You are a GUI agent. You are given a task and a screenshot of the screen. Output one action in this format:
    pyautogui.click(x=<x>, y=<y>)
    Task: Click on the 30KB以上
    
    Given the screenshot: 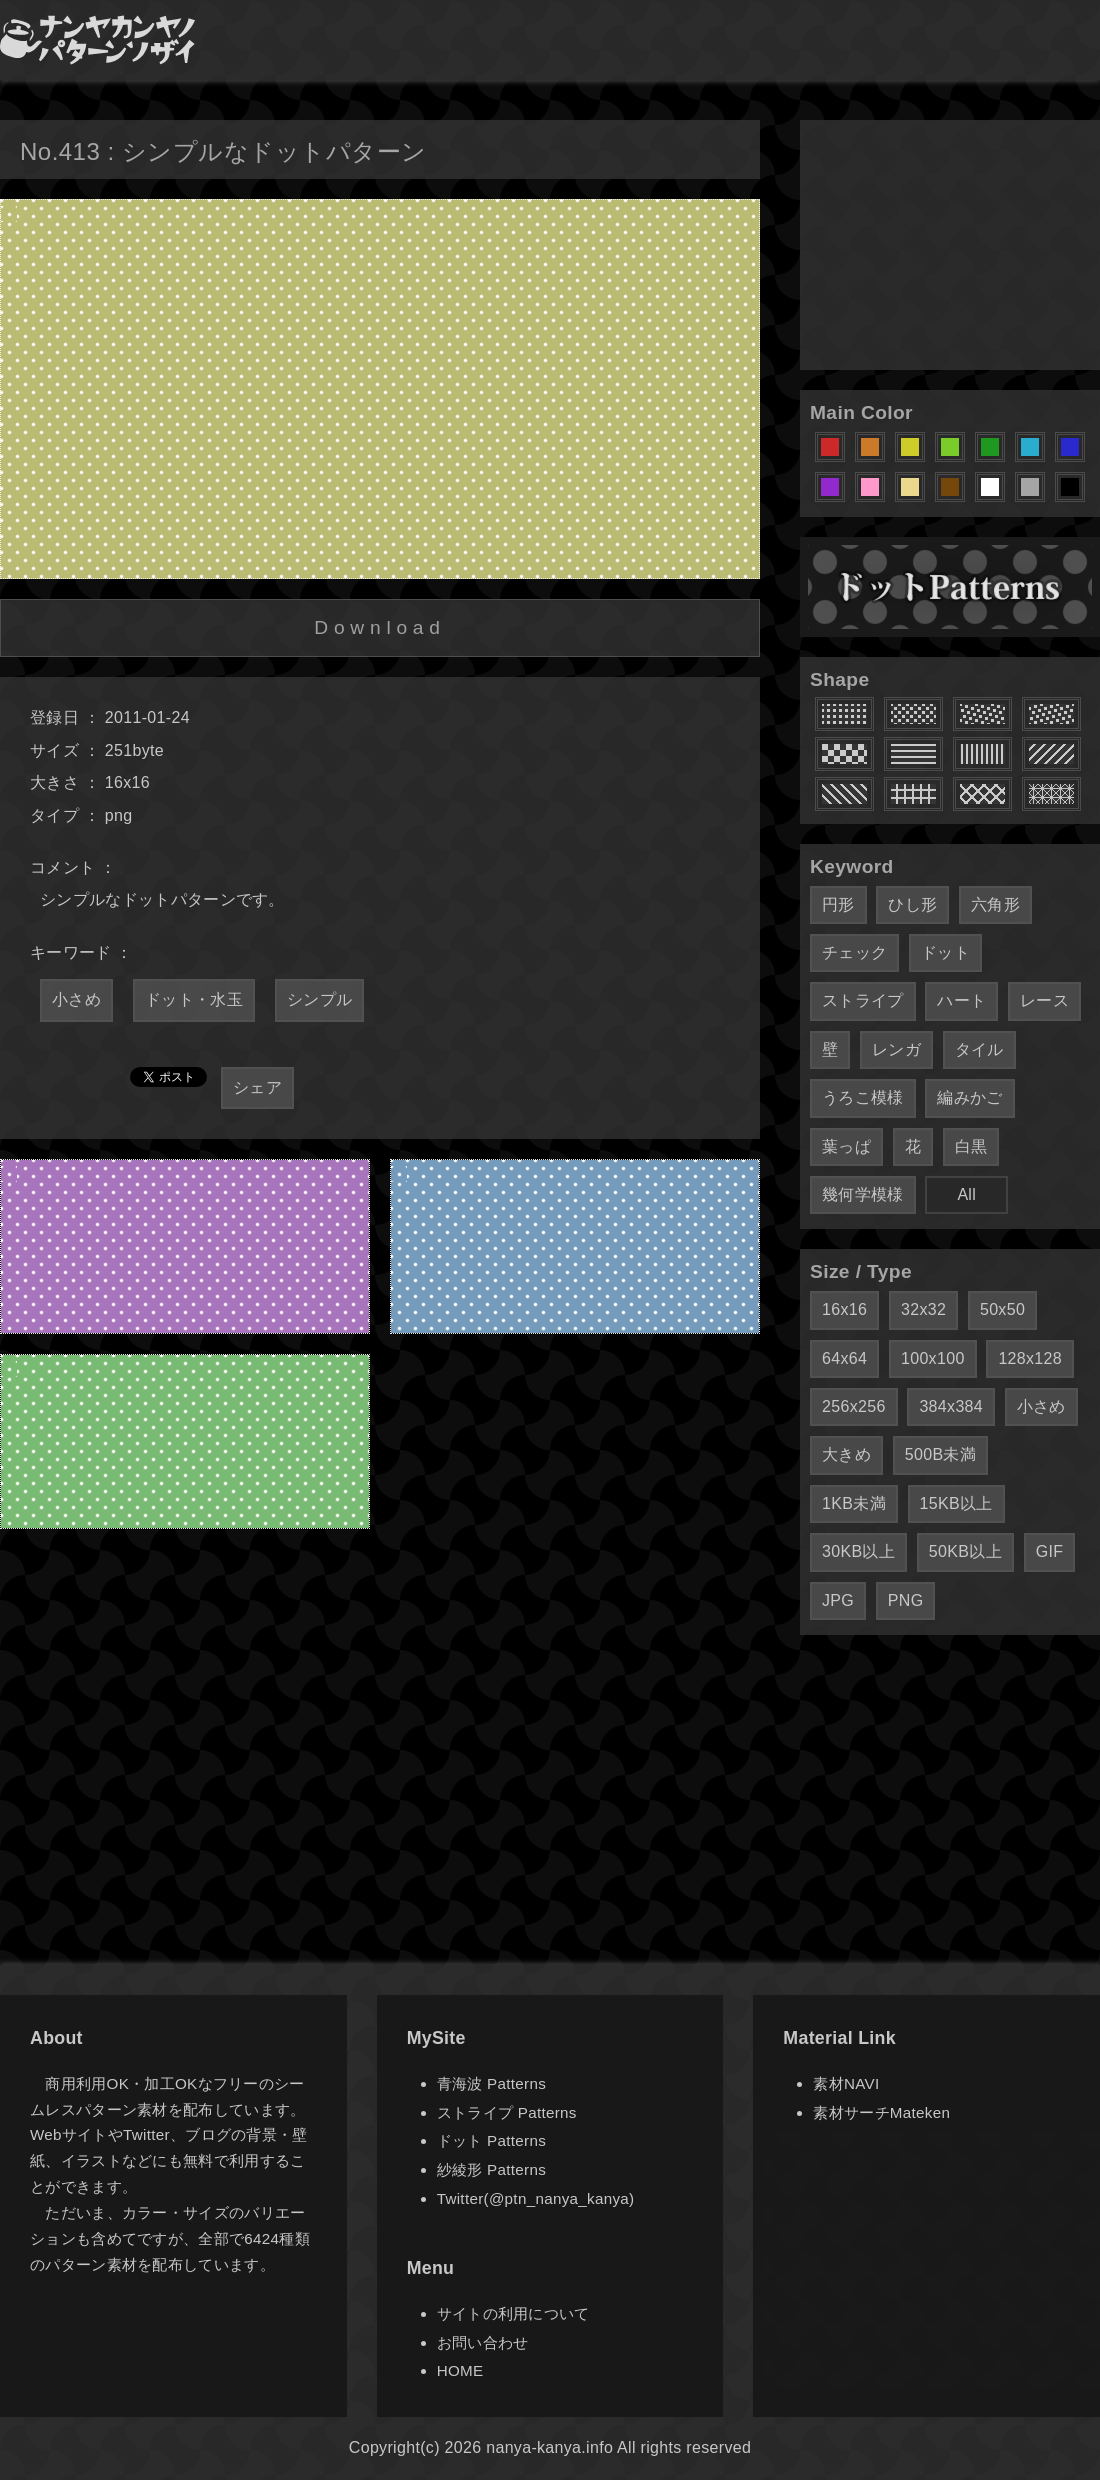 What is the action you would take?
    pyautogui.click(x=858, y=1551)
    